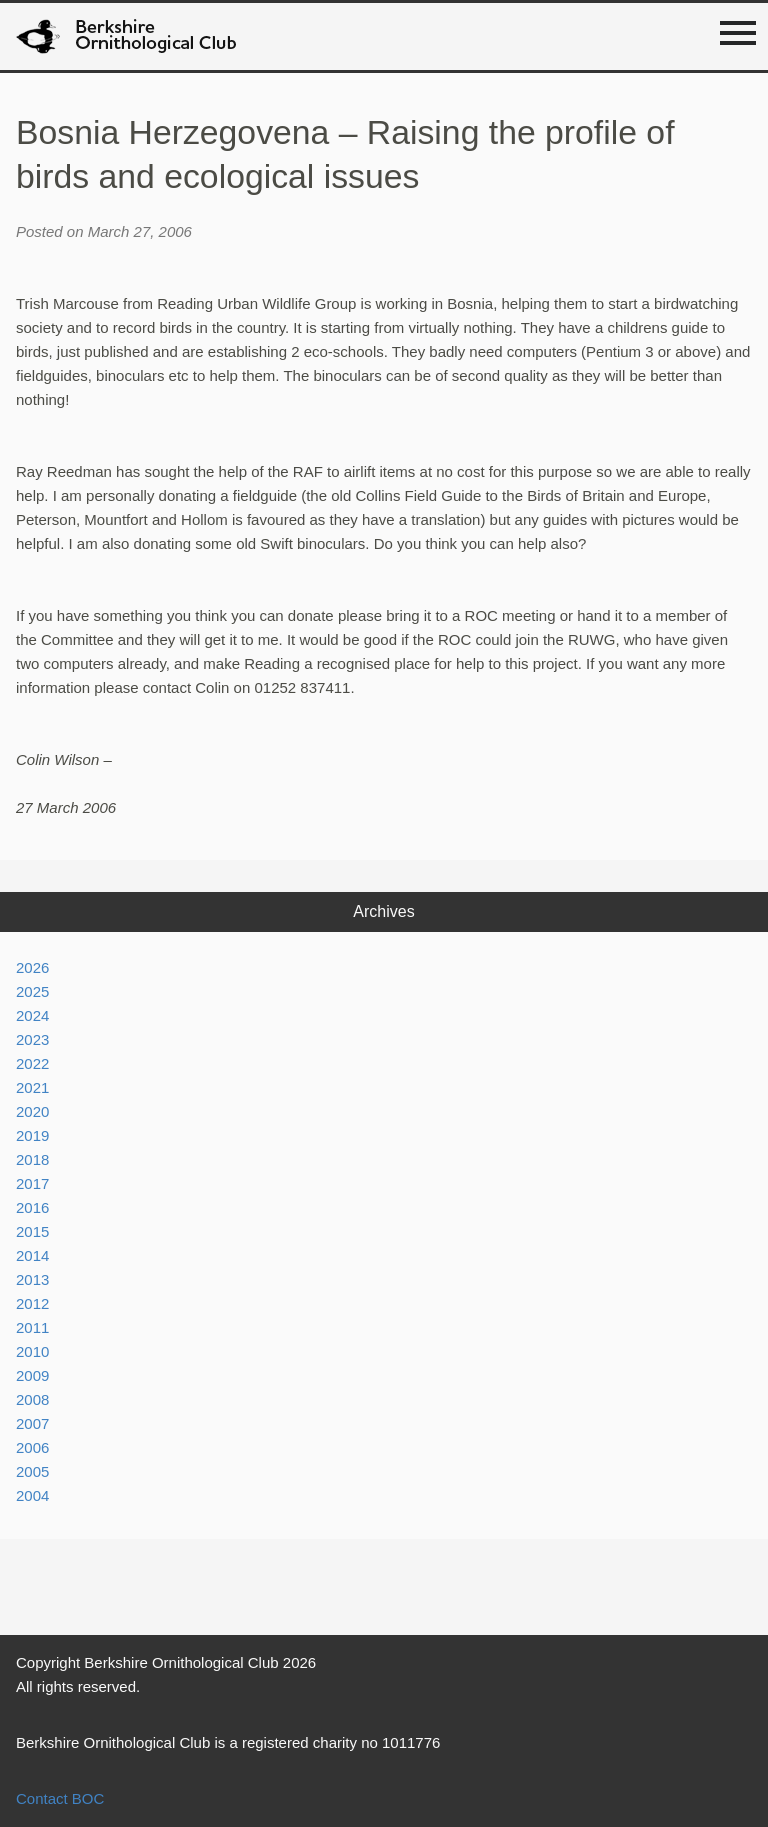  Describe the element at coordinates (32, 1327) in the screenshot. I see `2011` at that location.